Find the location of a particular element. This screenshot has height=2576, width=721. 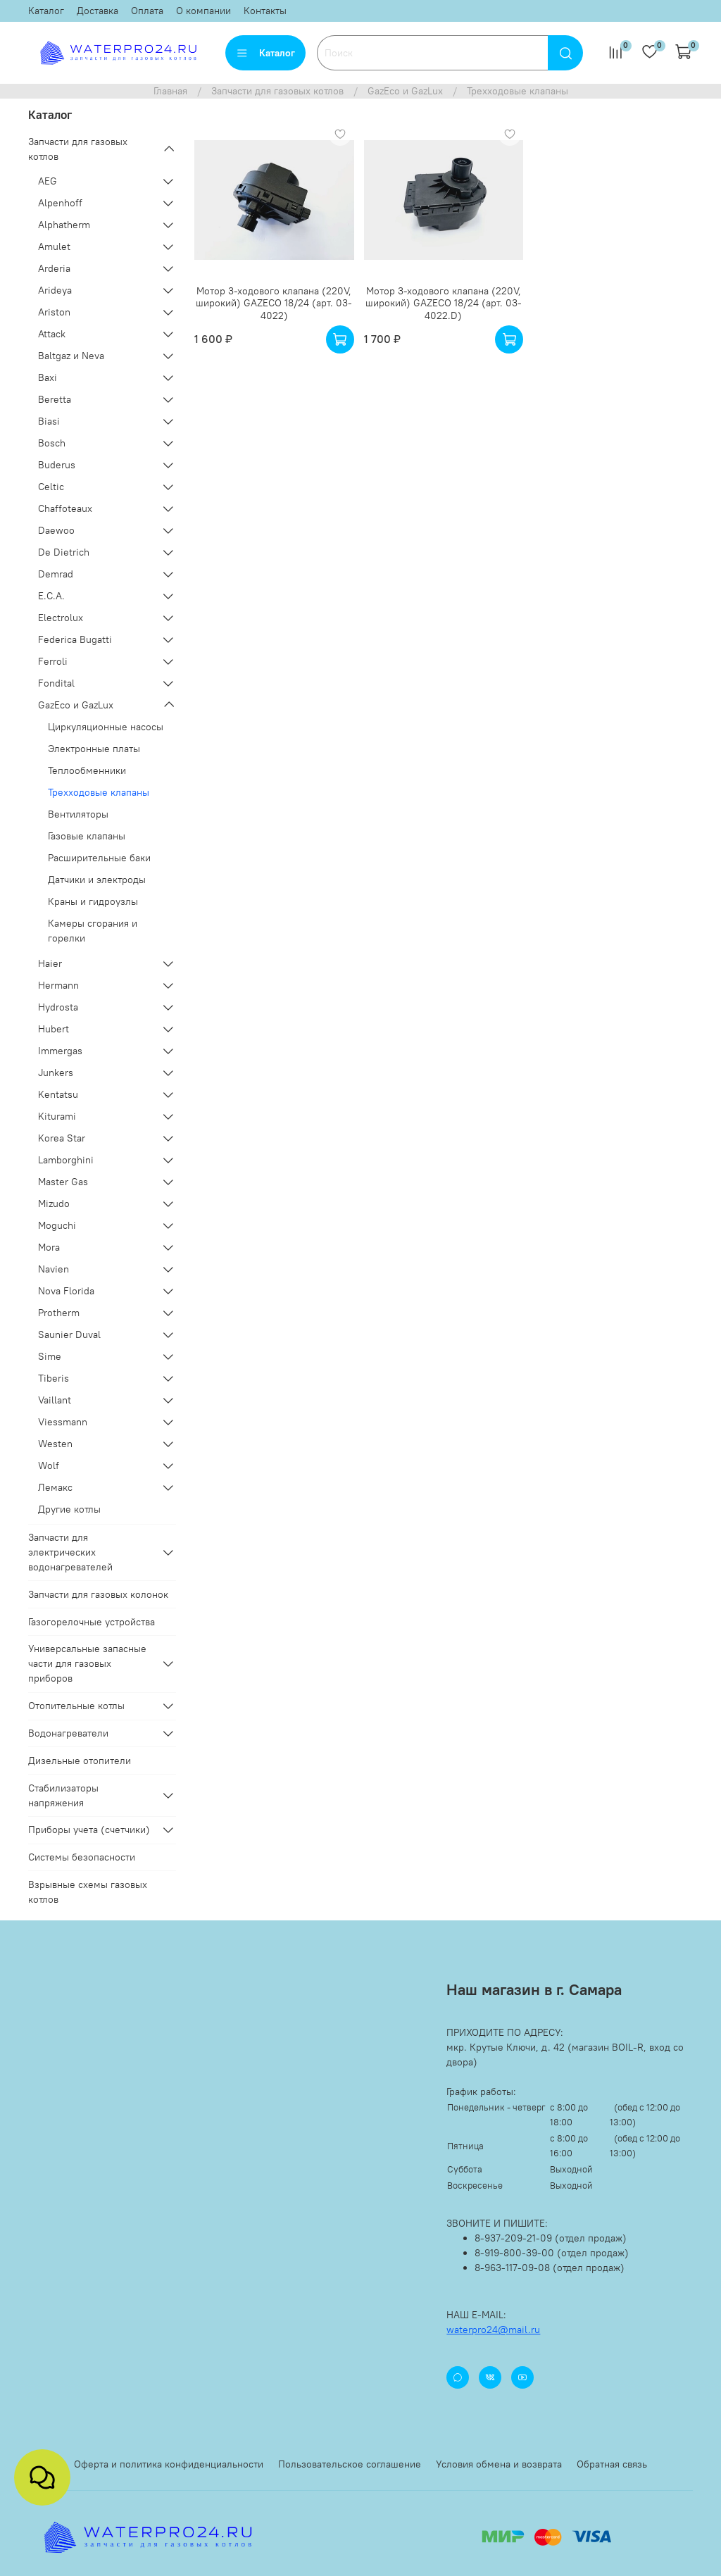

Westen is located at coordinates (55, 1443).